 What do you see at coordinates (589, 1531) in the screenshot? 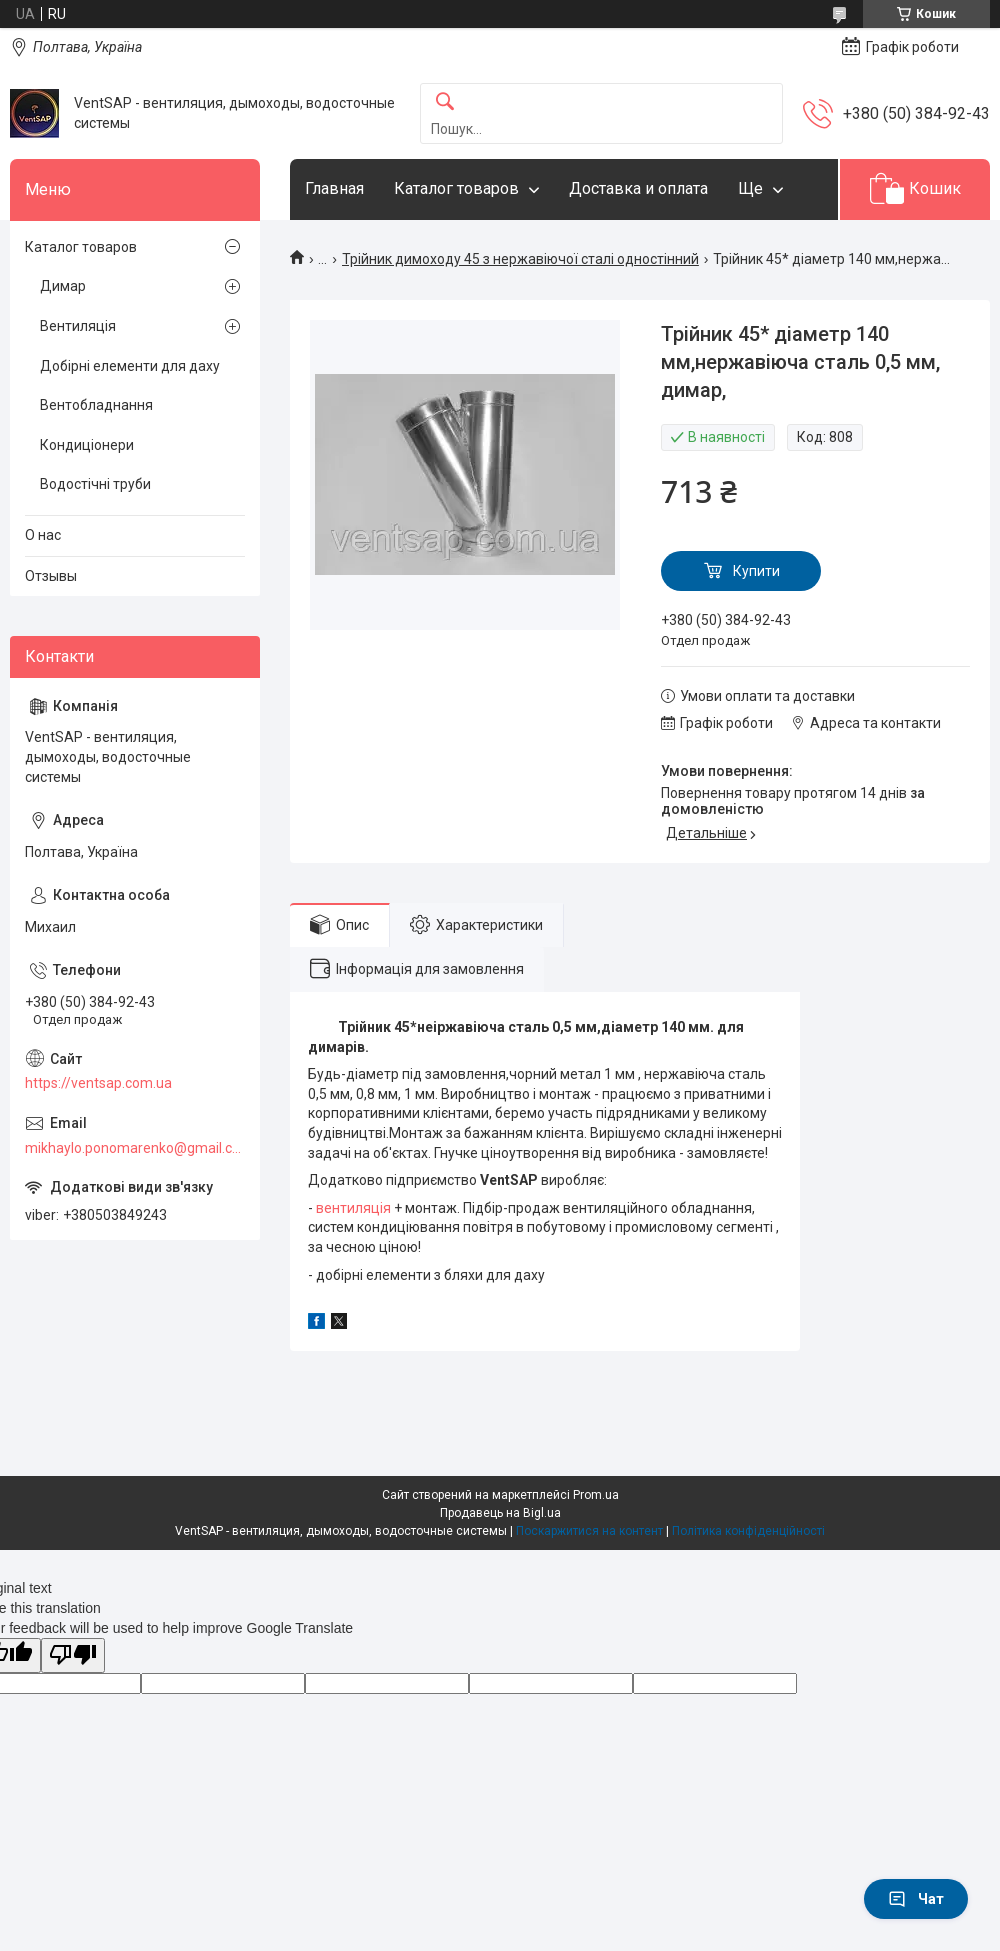
I see `Поскаржитися на контент` at bounding box center [589, 1531].